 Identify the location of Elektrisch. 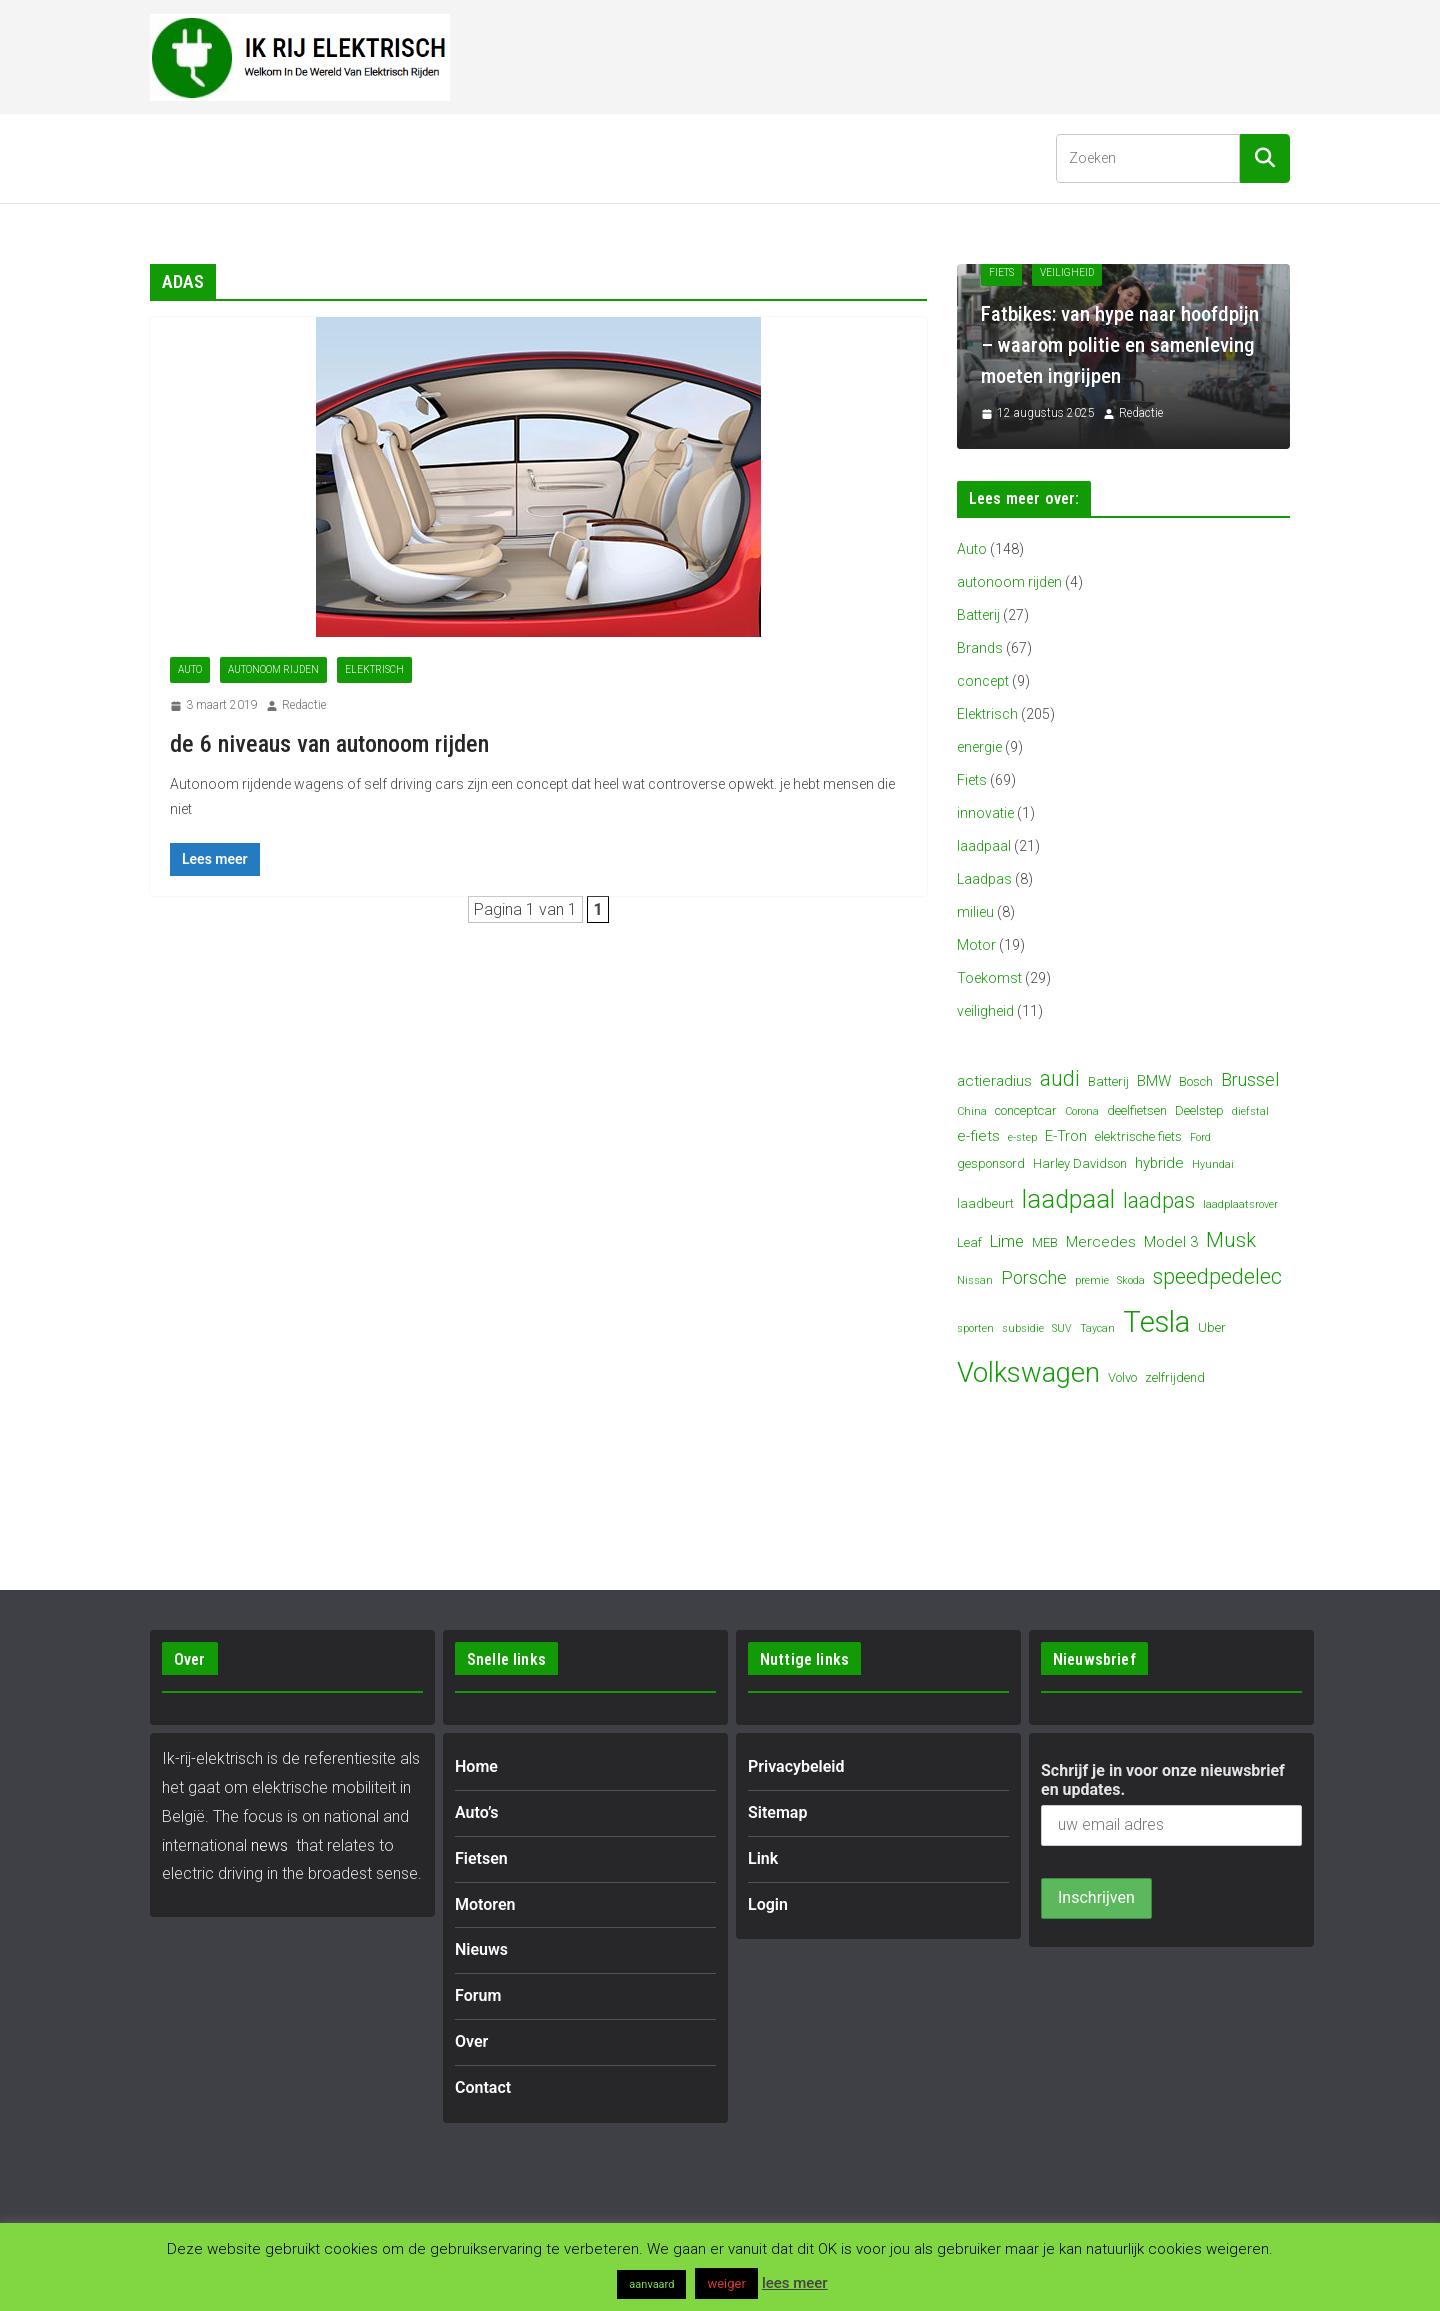
(374, 669).